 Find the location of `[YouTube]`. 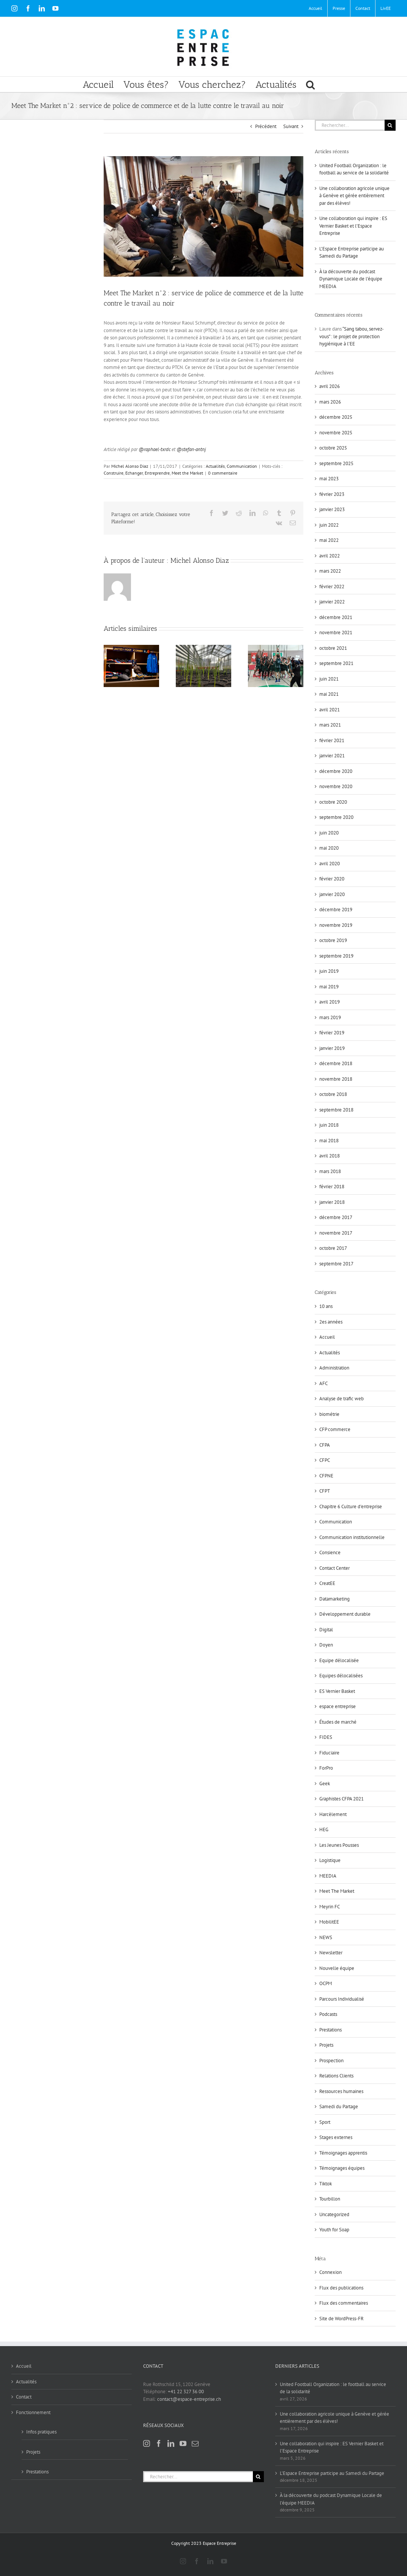

[YouTube] is located at coordinates (183, 2443).